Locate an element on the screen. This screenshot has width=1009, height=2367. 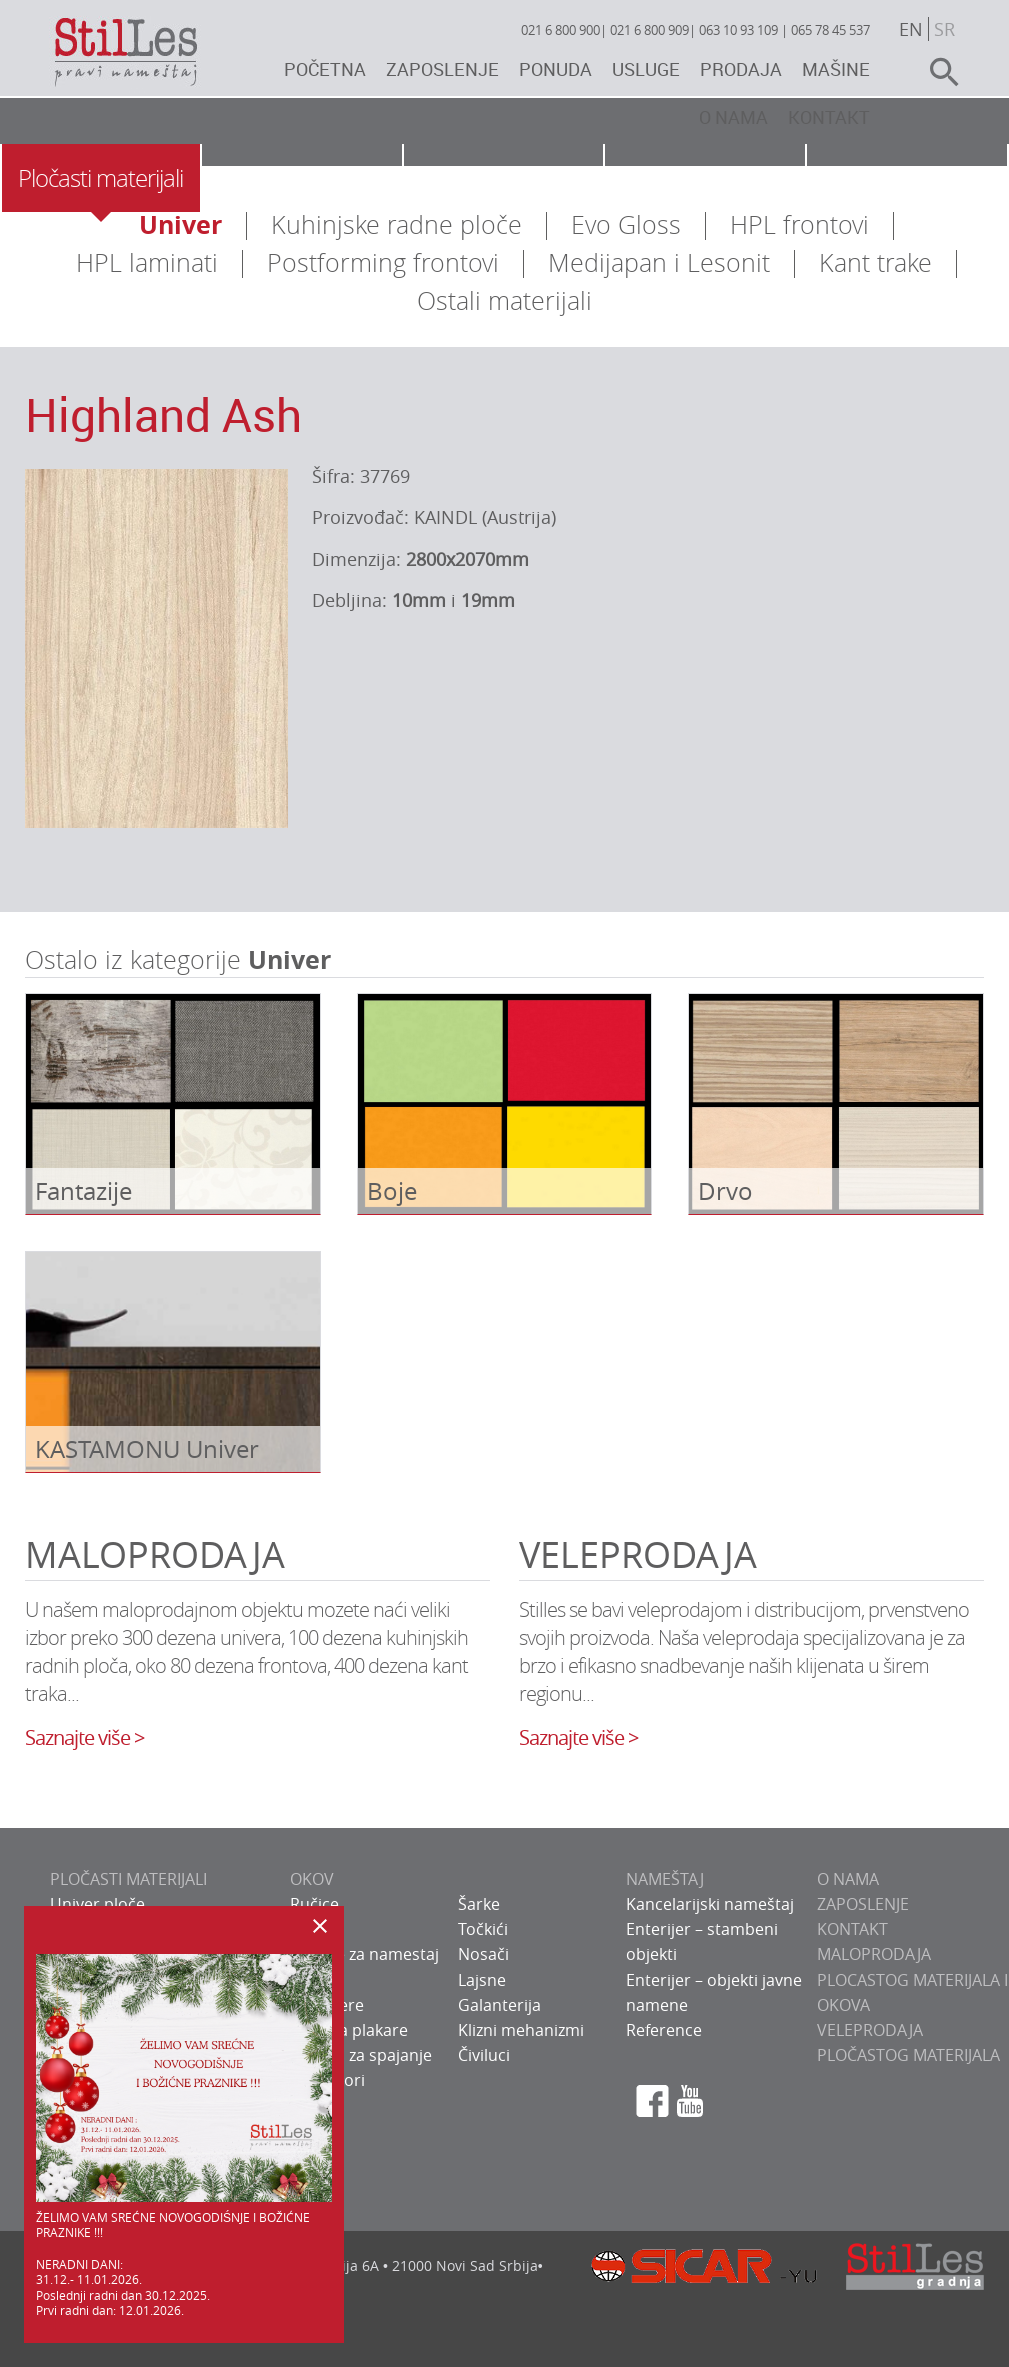
Reference is located at coordinates (664, 2030).